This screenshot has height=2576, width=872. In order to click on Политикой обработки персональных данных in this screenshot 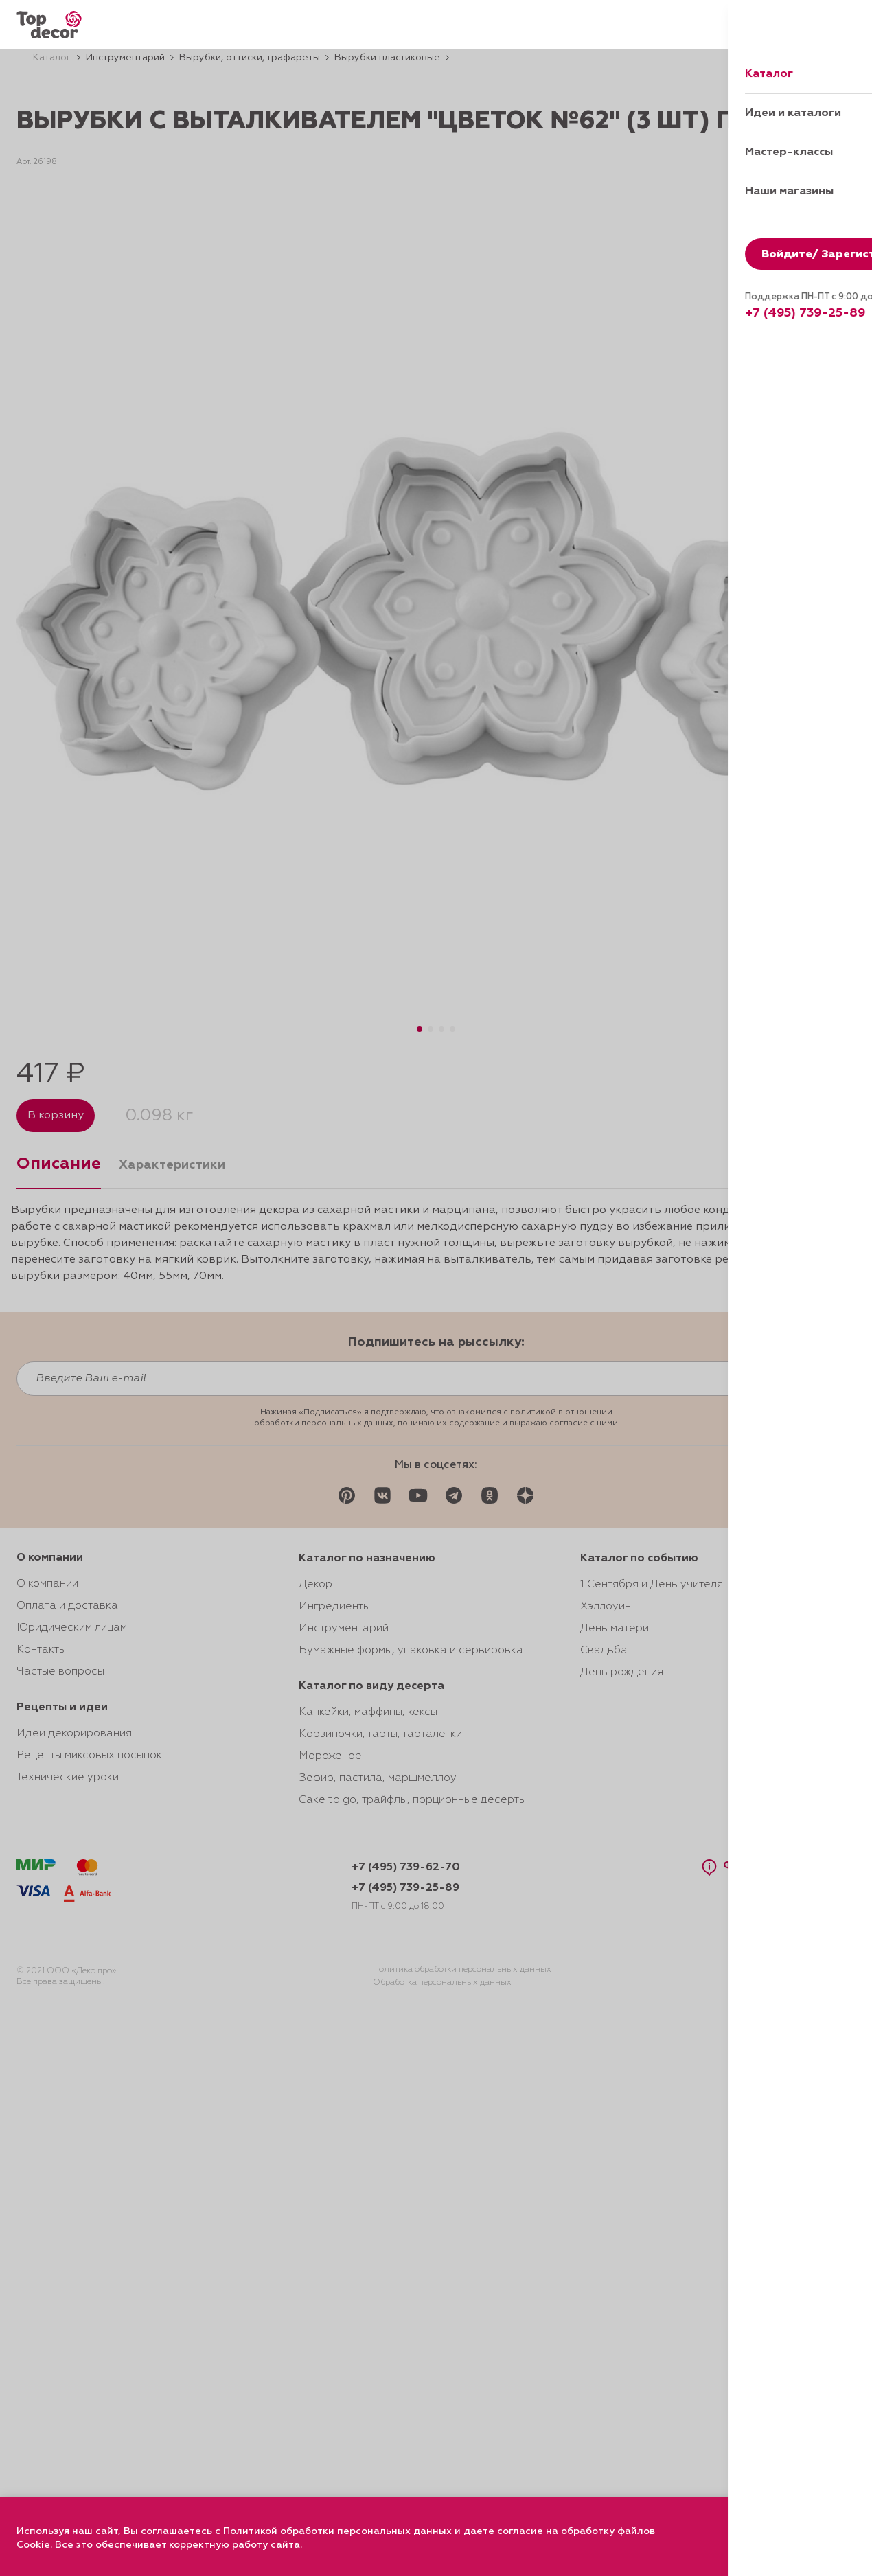, I will do `click(337, 2531)`.